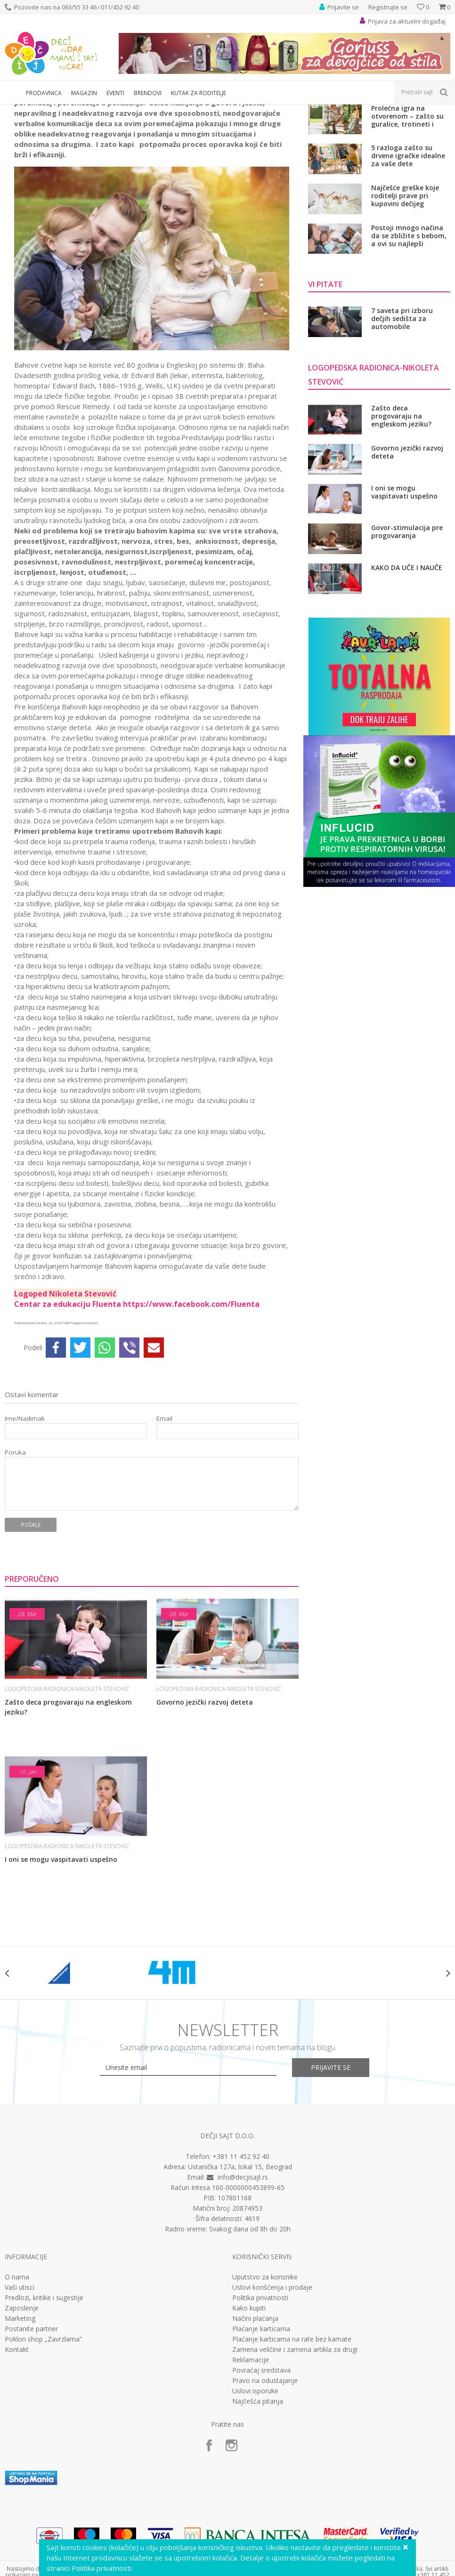  I want to click on Deca, so click(71, 110).